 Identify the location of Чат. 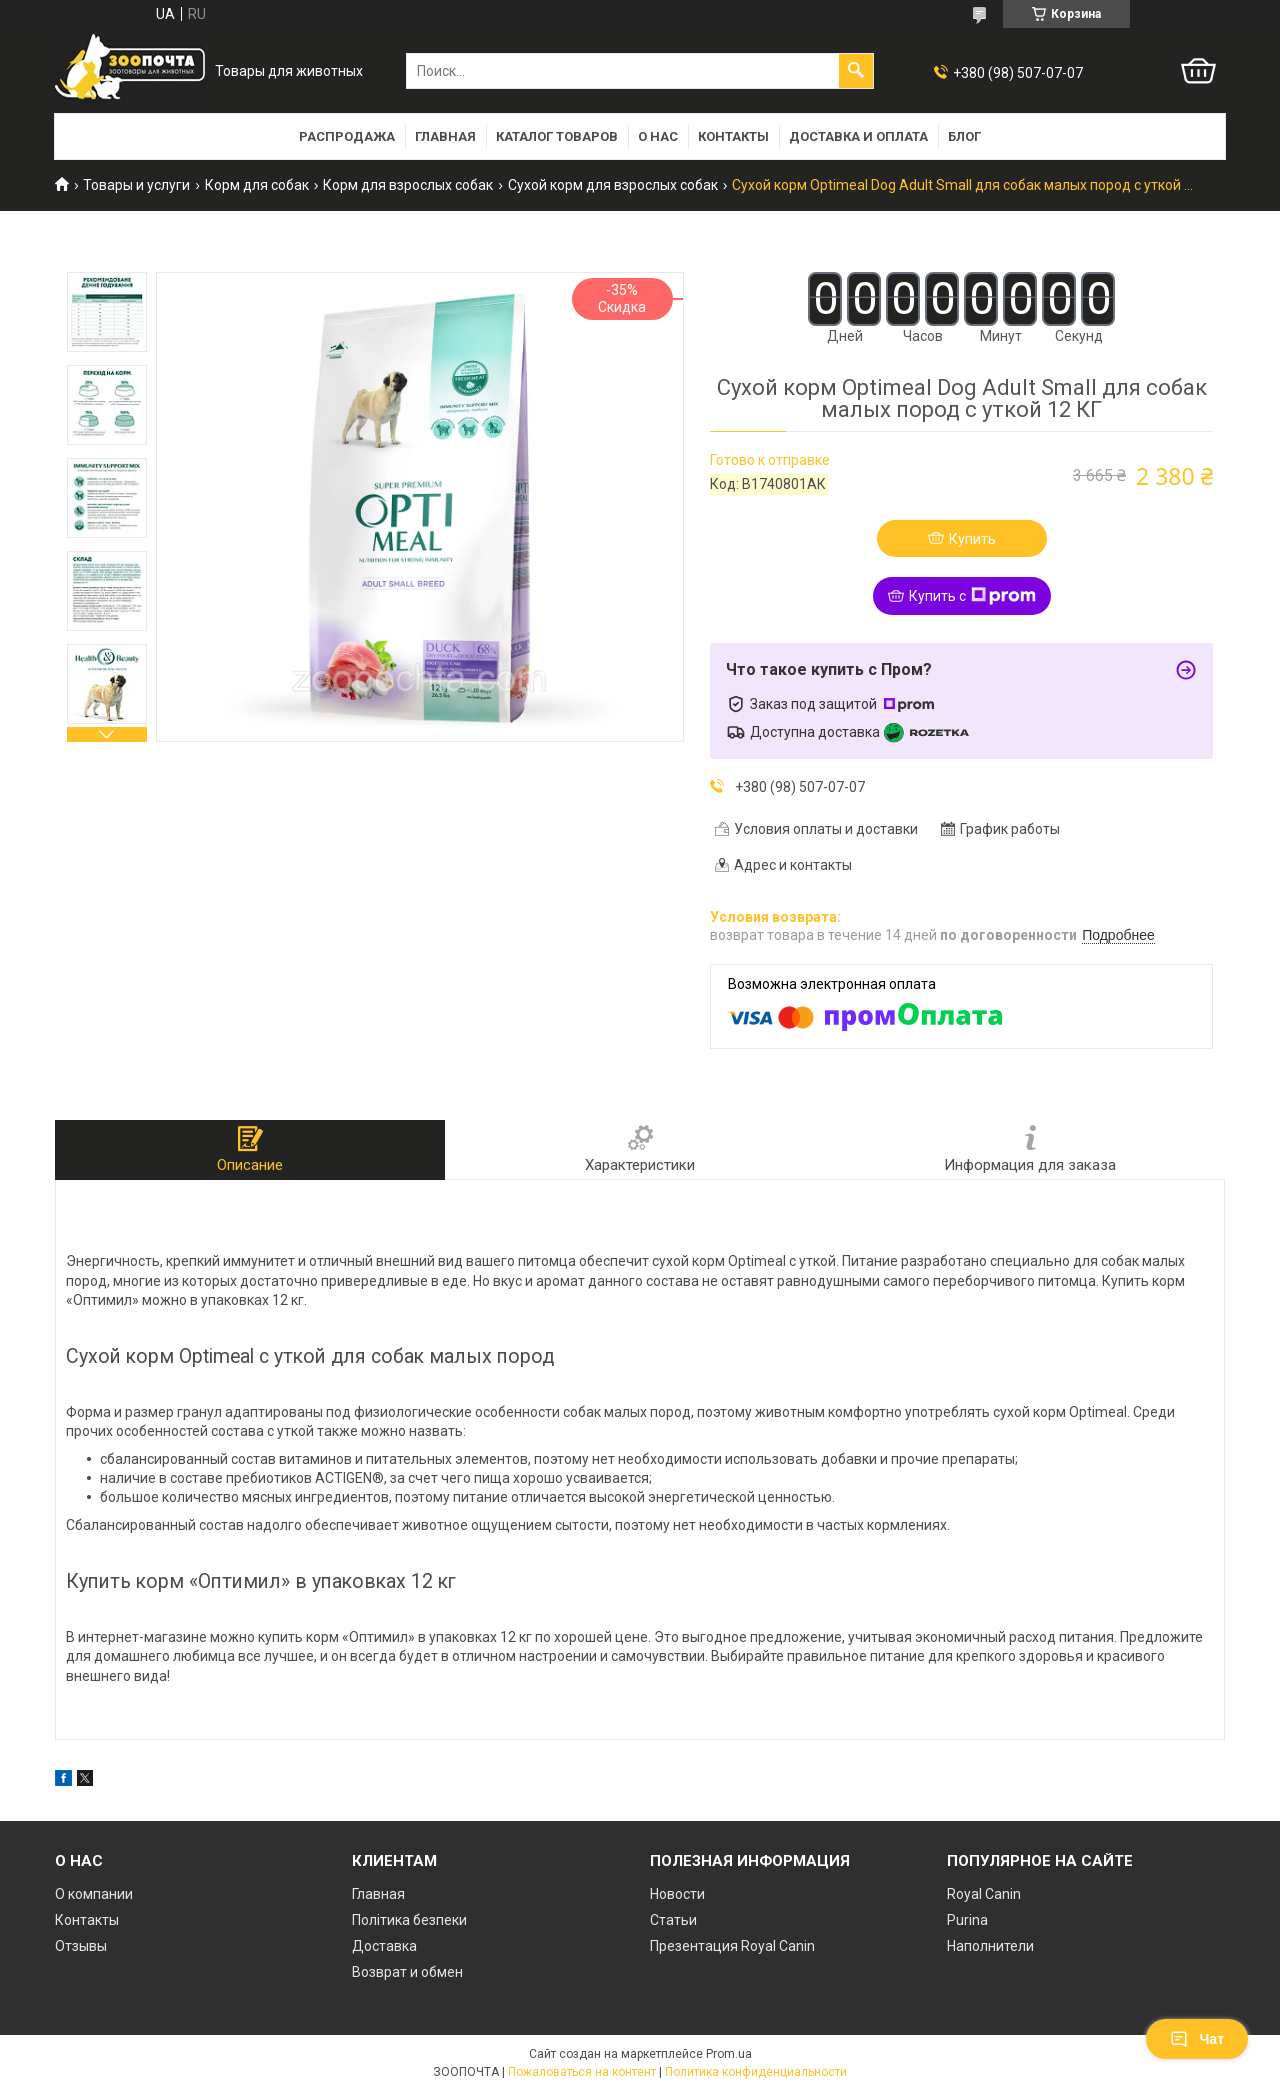
(1197, 2039).